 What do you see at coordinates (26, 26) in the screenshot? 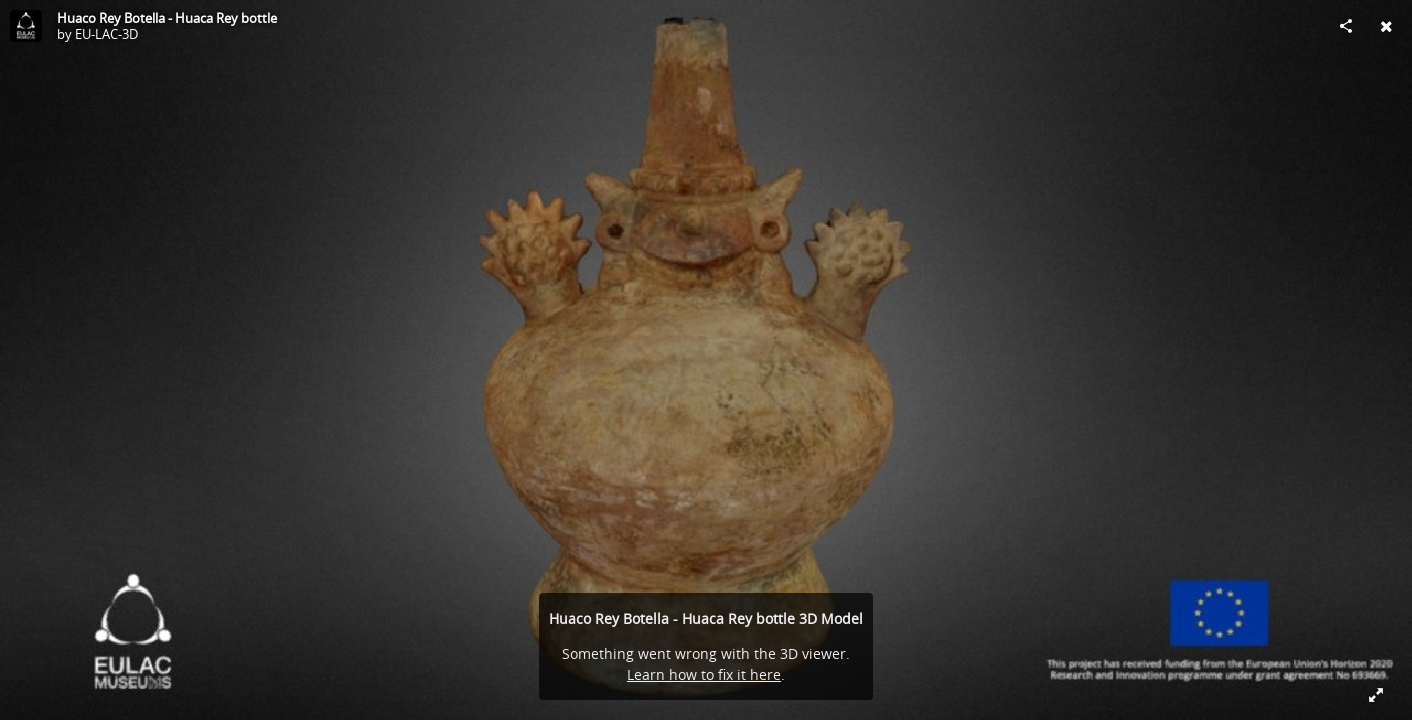
I see `[Visit EU-LAC-3D's Profile]` at bounding box center [26, 26].